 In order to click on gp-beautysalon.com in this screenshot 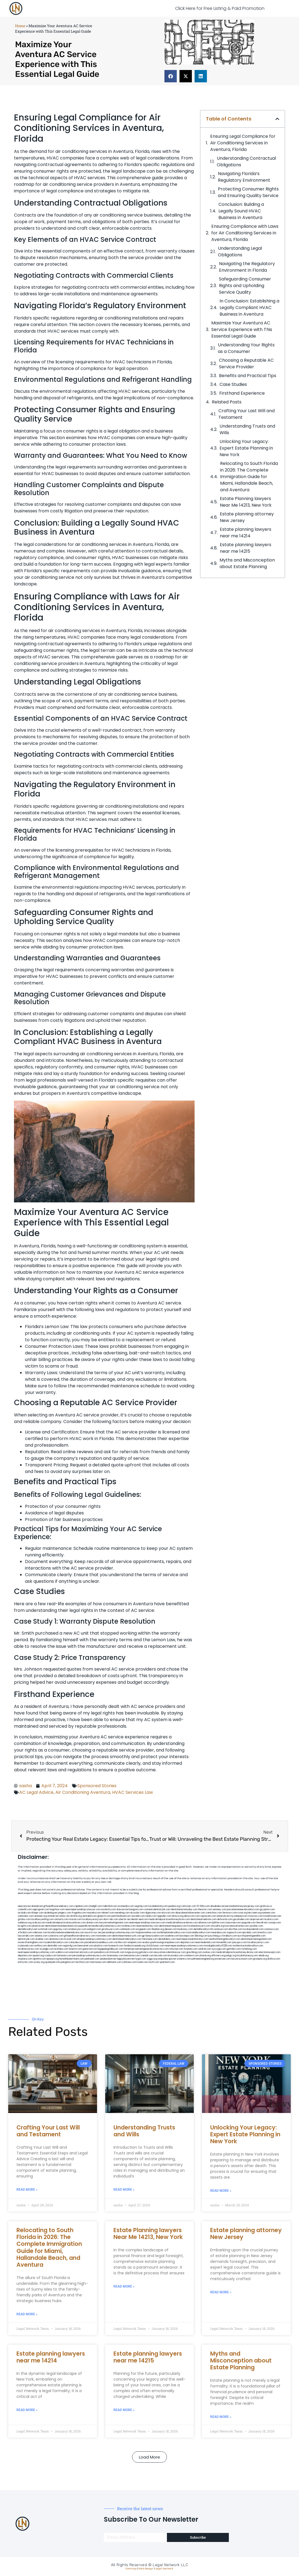, I will do `click(153, 1935)`.